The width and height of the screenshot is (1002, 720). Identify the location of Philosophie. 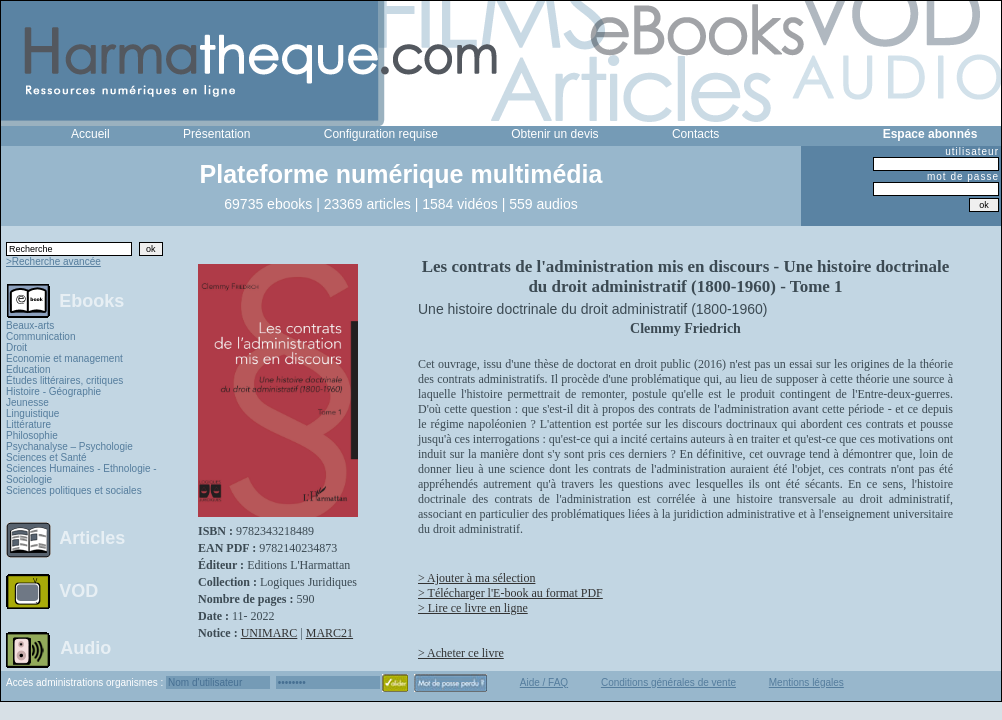
(32, 435).